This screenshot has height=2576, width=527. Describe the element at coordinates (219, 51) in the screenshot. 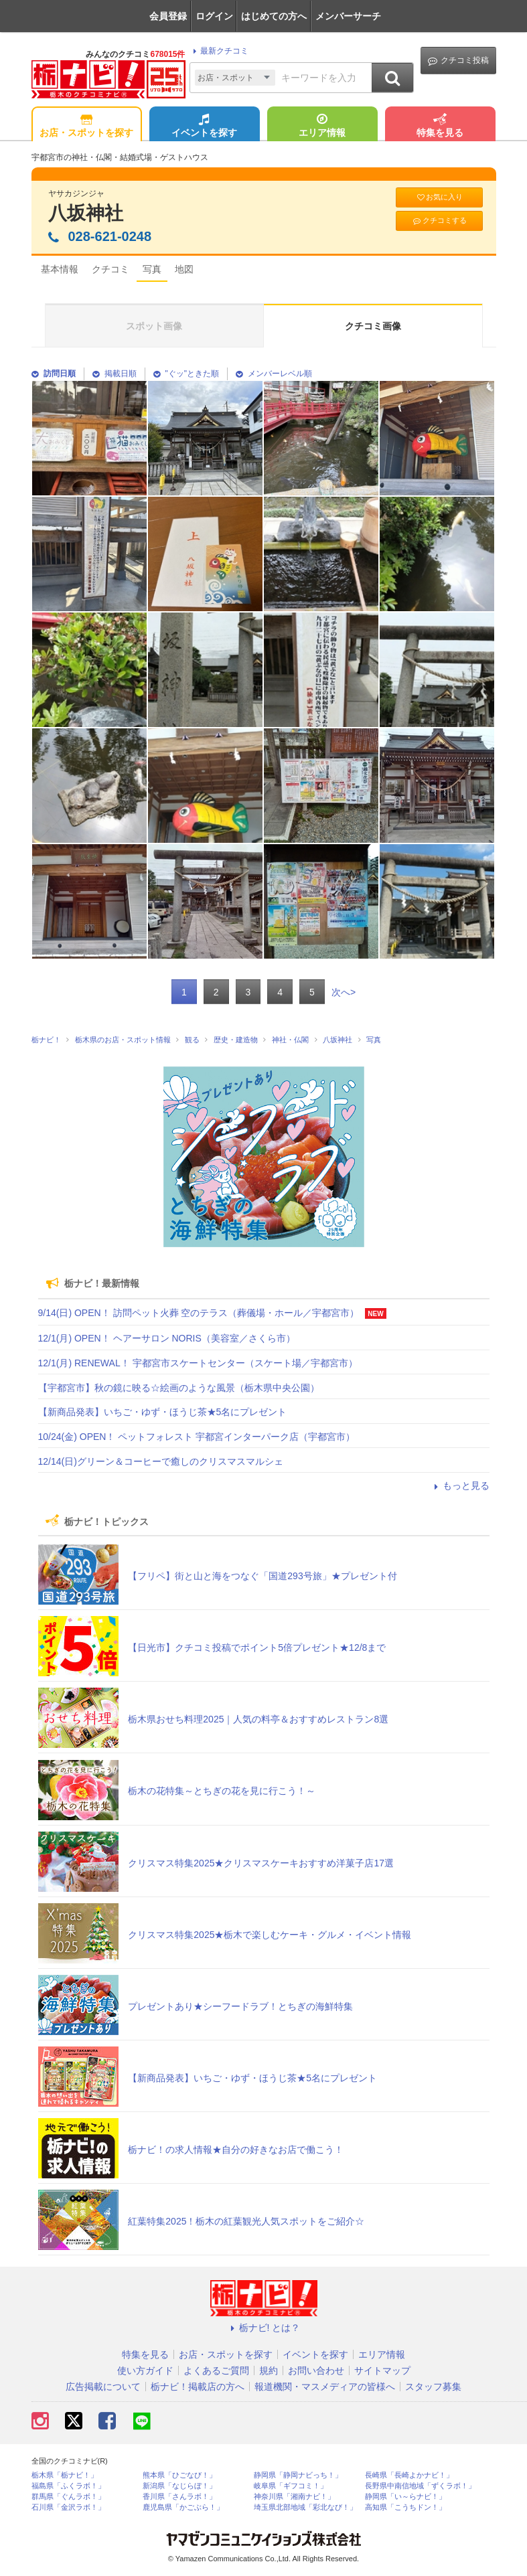

I see `最新クチコミ` at that location.